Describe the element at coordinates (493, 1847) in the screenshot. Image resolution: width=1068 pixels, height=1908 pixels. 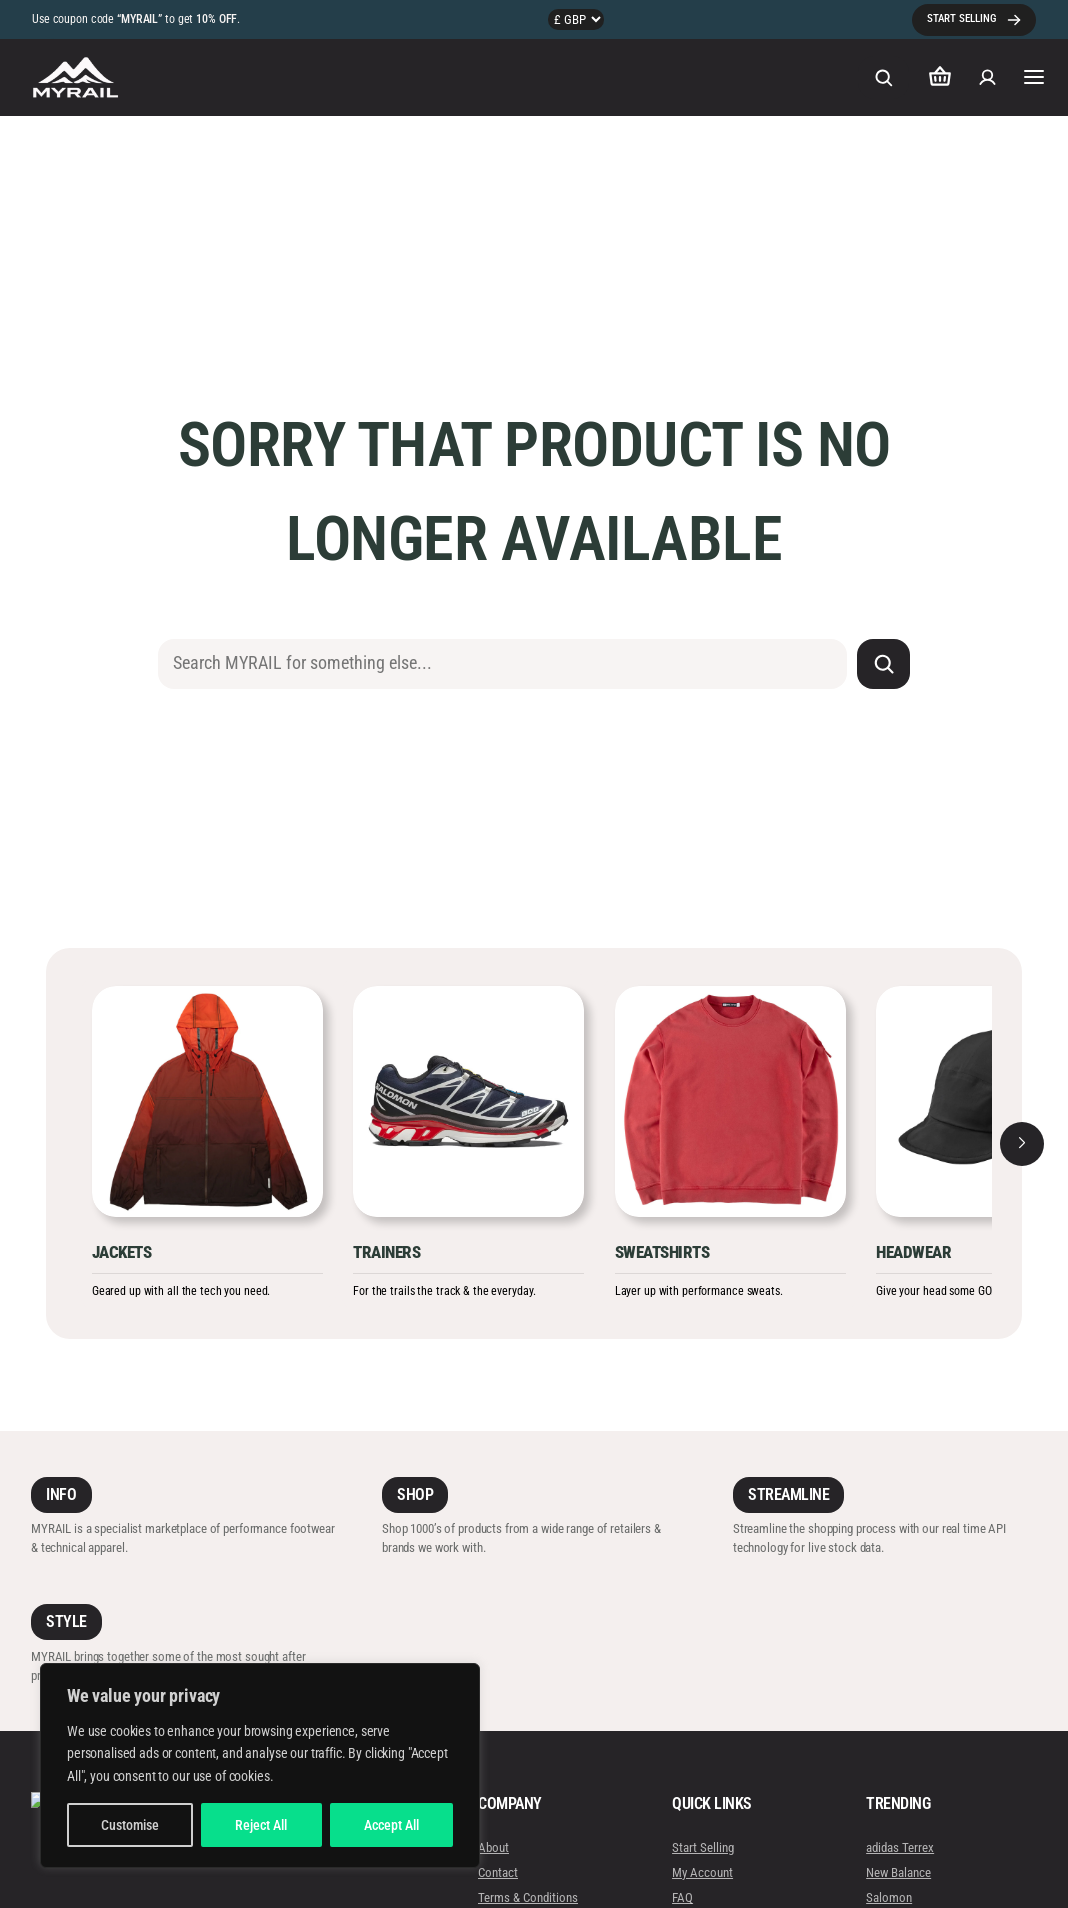
I see `About` at that location.